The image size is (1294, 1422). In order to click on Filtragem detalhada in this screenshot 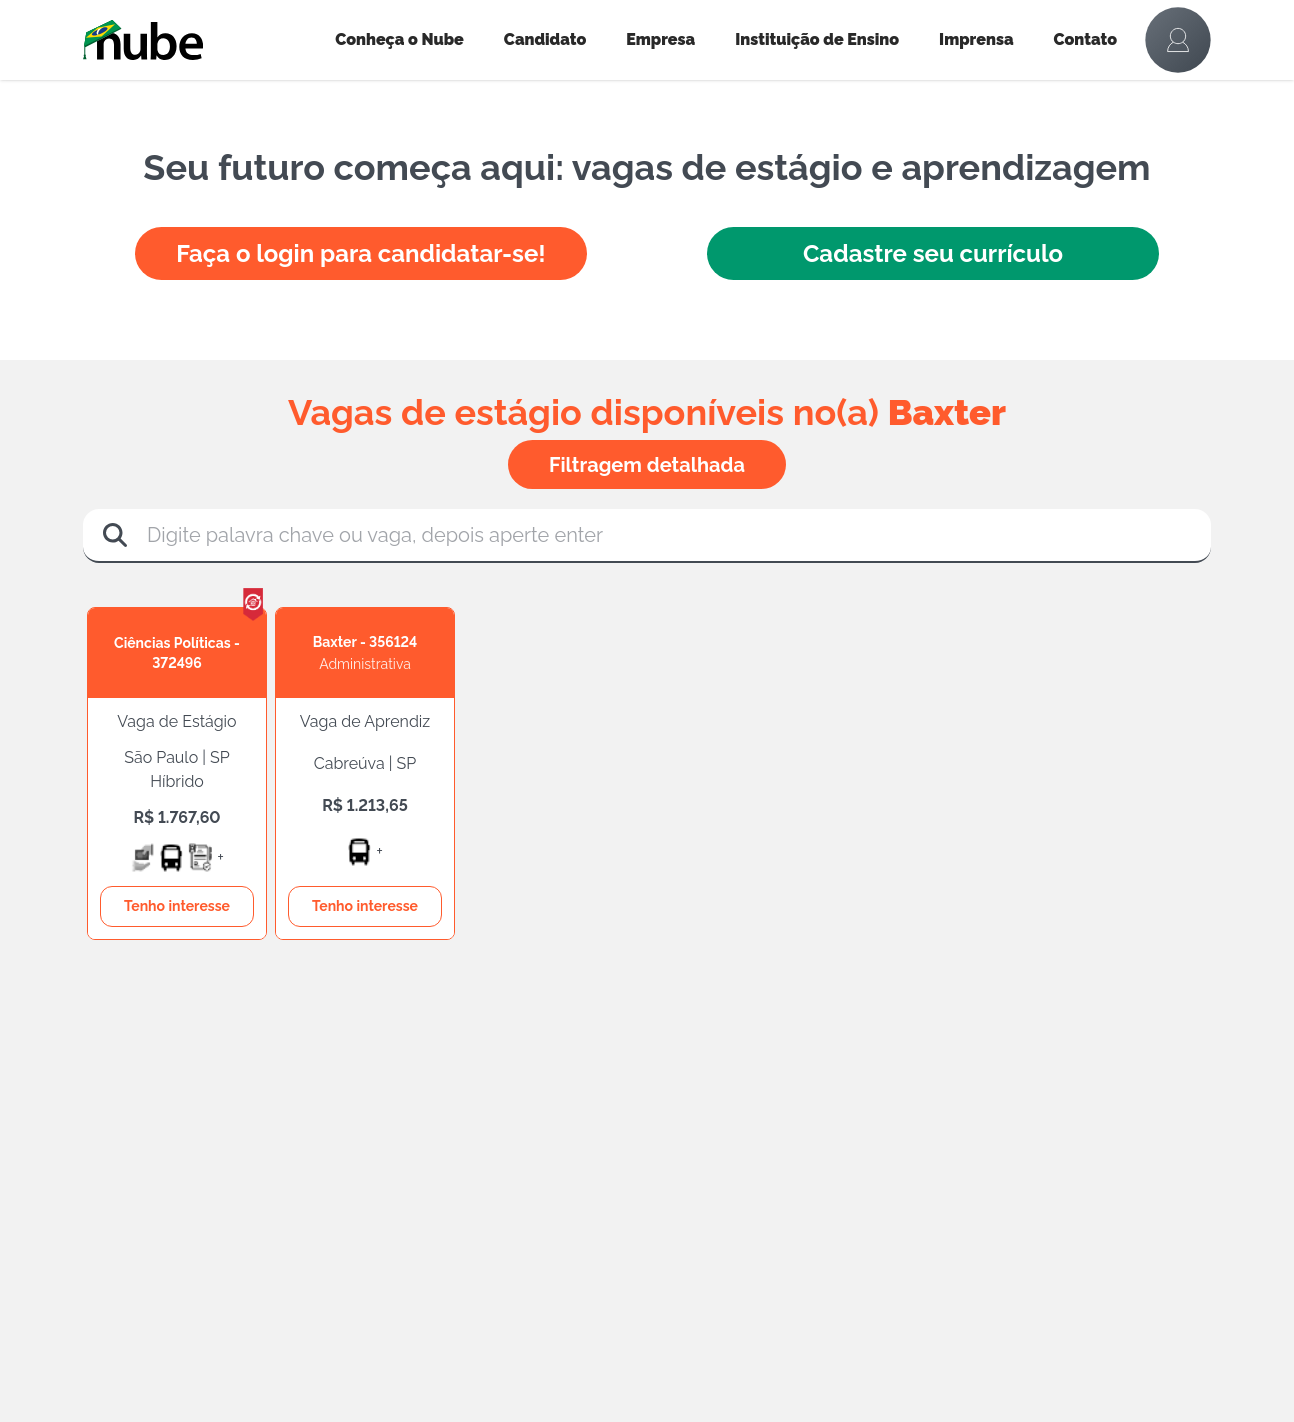, I will do `click(647, 465)`.